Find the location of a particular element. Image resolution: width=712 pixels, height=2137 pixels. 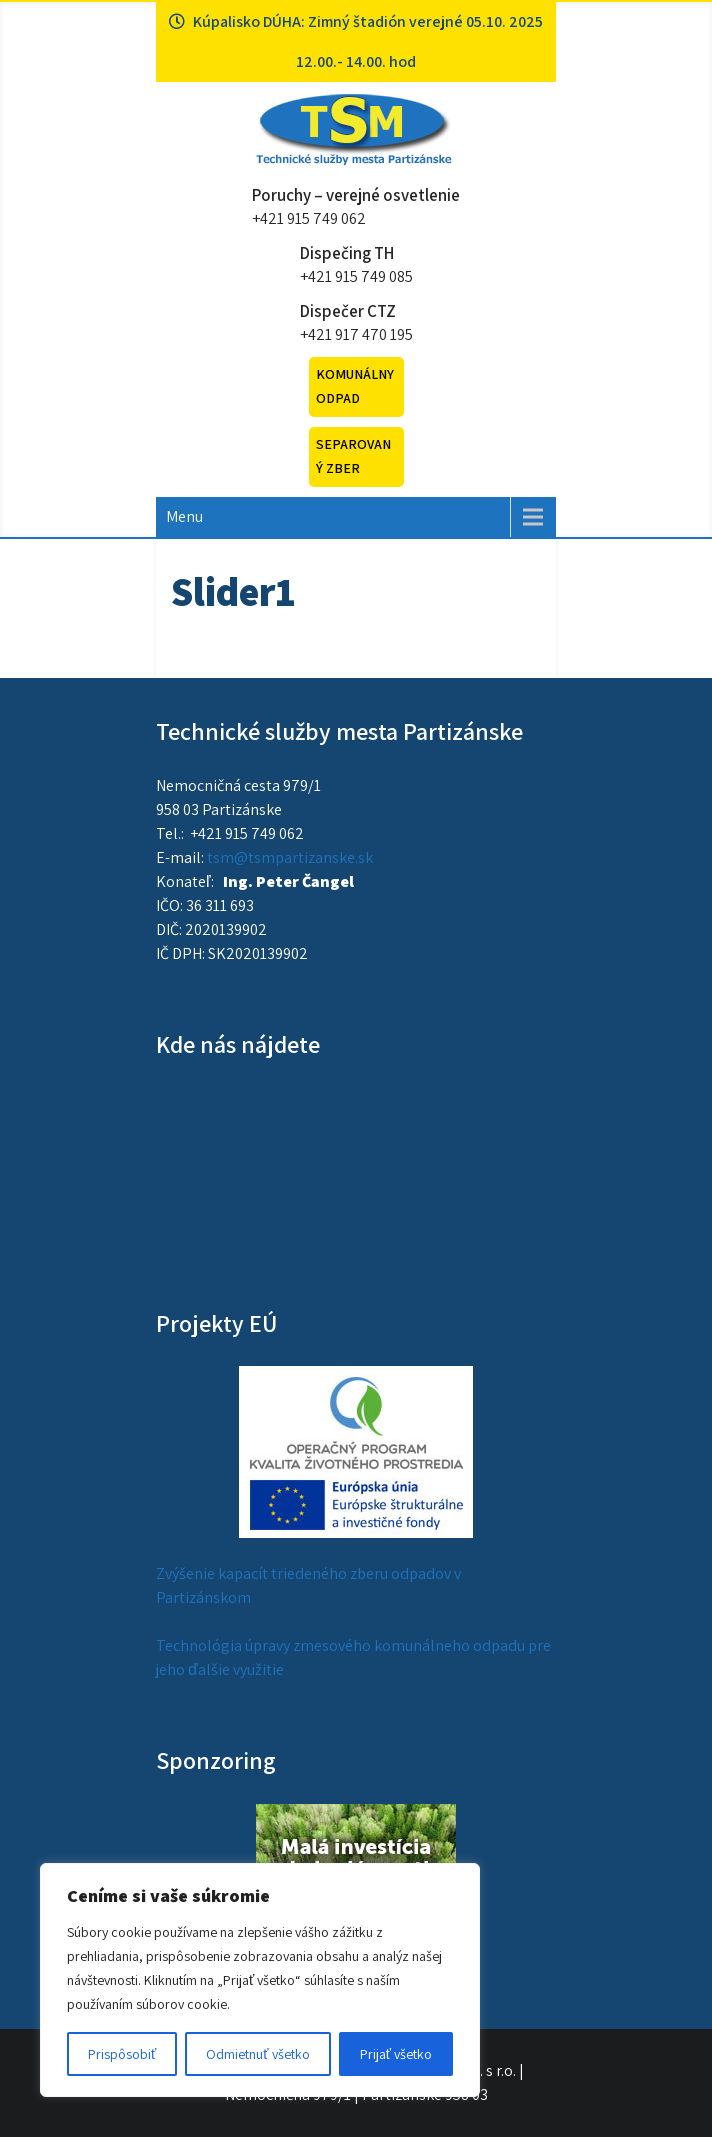

tsm@tsmpartizanske.sk is located at coordinates (290, 857).